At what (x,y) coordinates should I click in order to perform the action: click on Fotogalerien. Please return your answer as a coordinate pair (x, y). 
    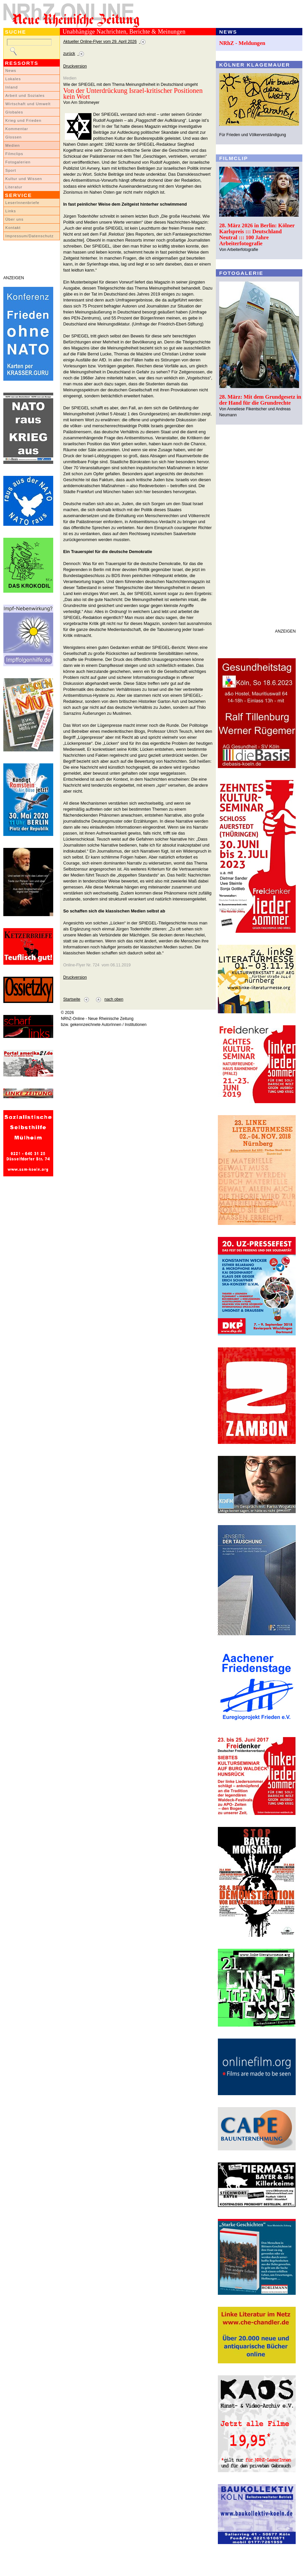
    Looking at the image, I should click on (18, 162).